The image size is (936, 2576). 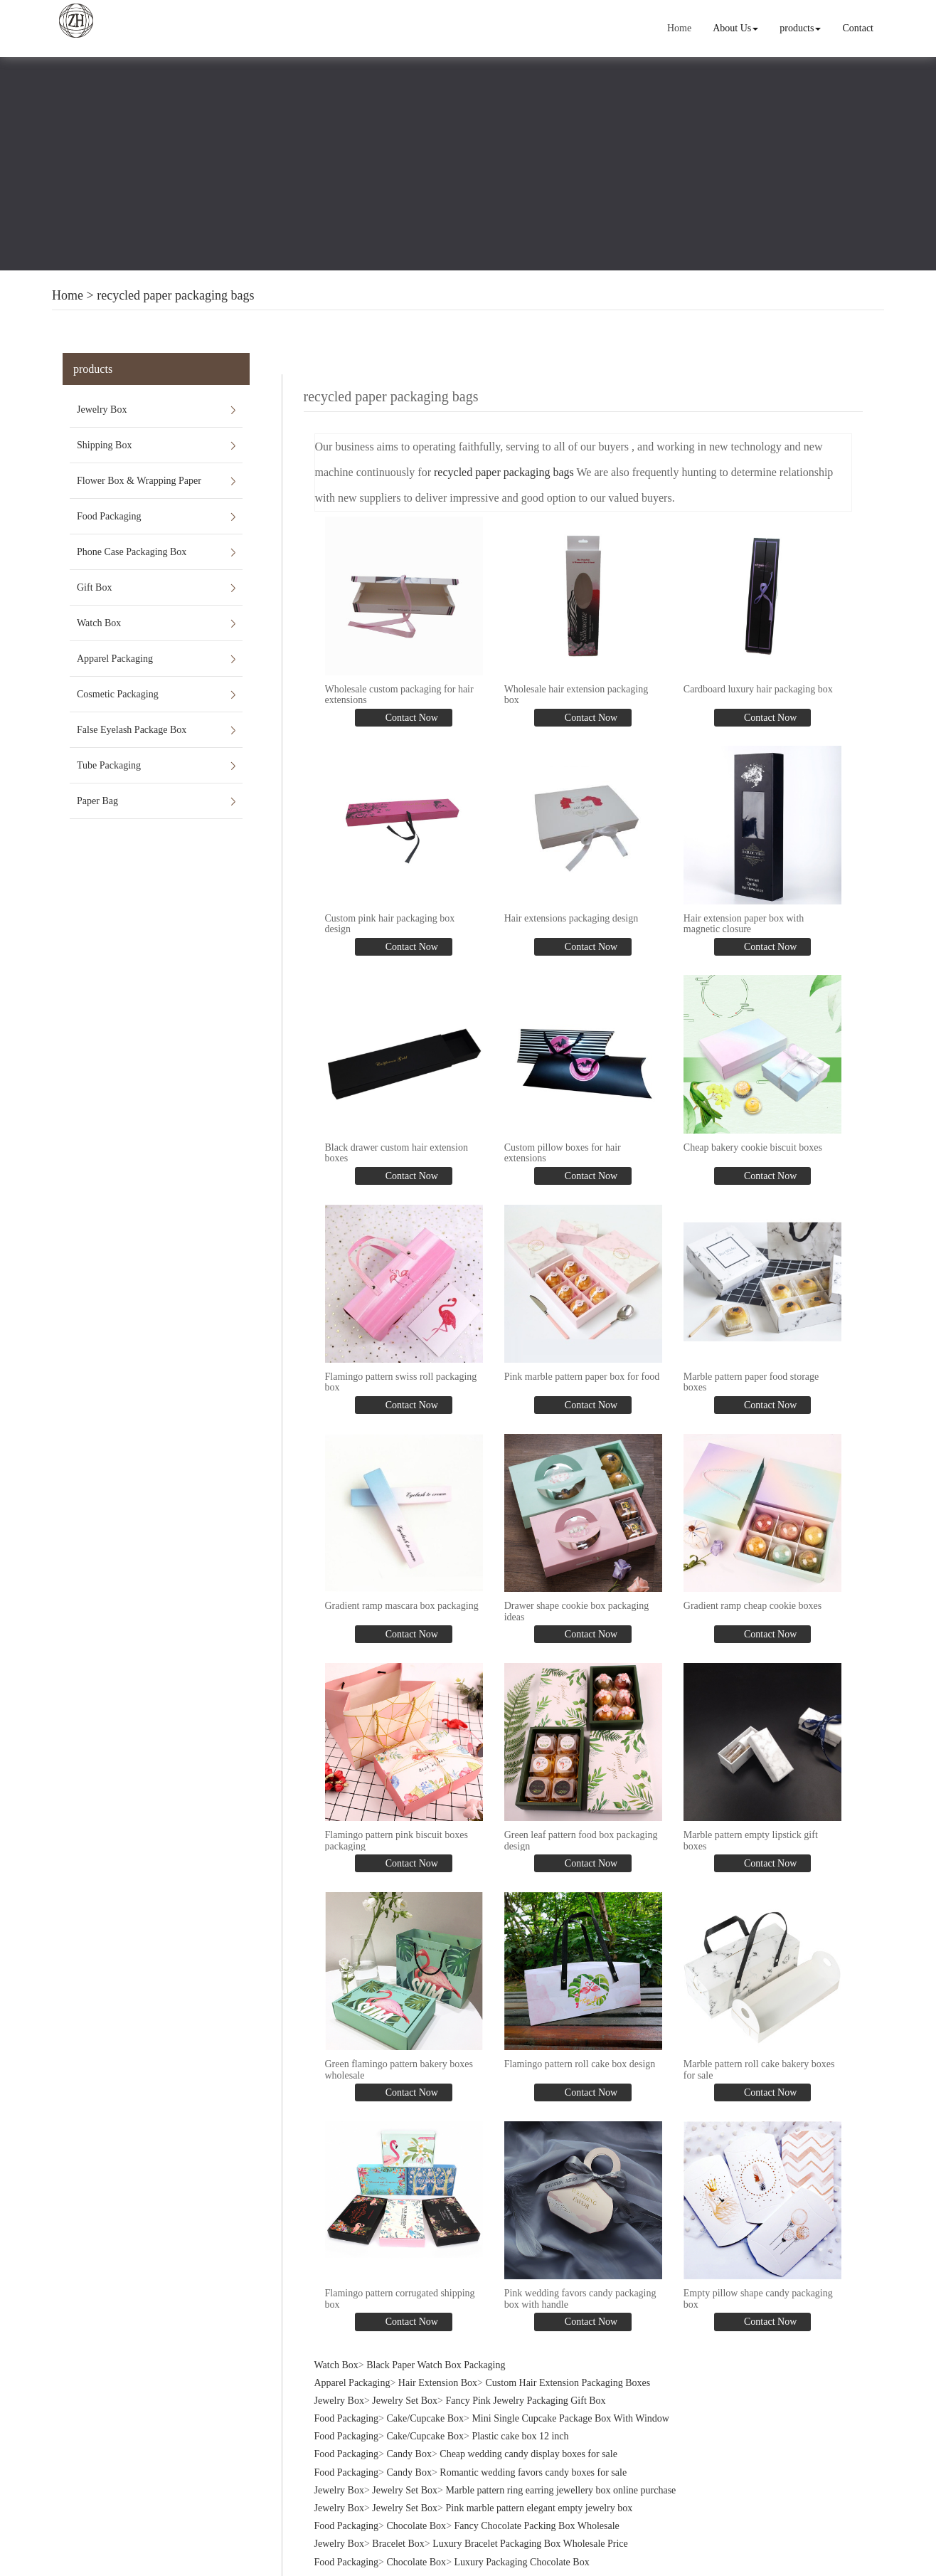 I want to click on Contact Now, so click(x=410, y=714).